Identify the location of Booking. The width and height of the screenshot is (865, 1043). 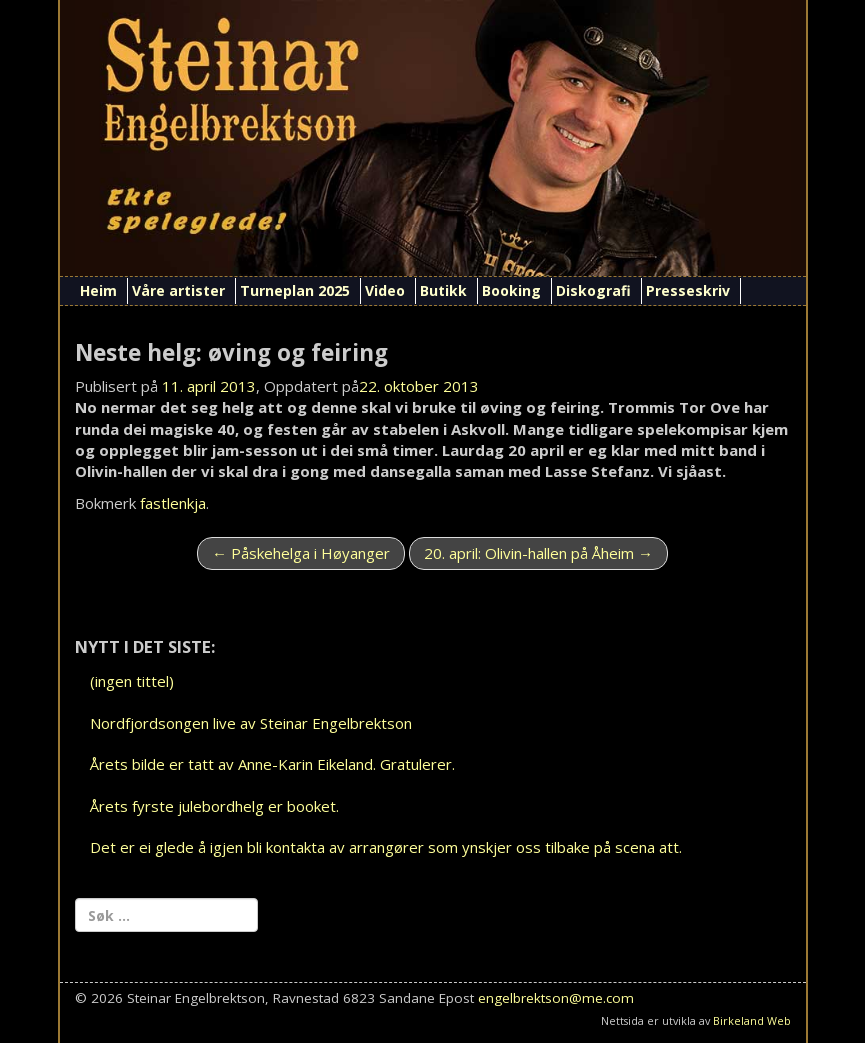
(511, 290).